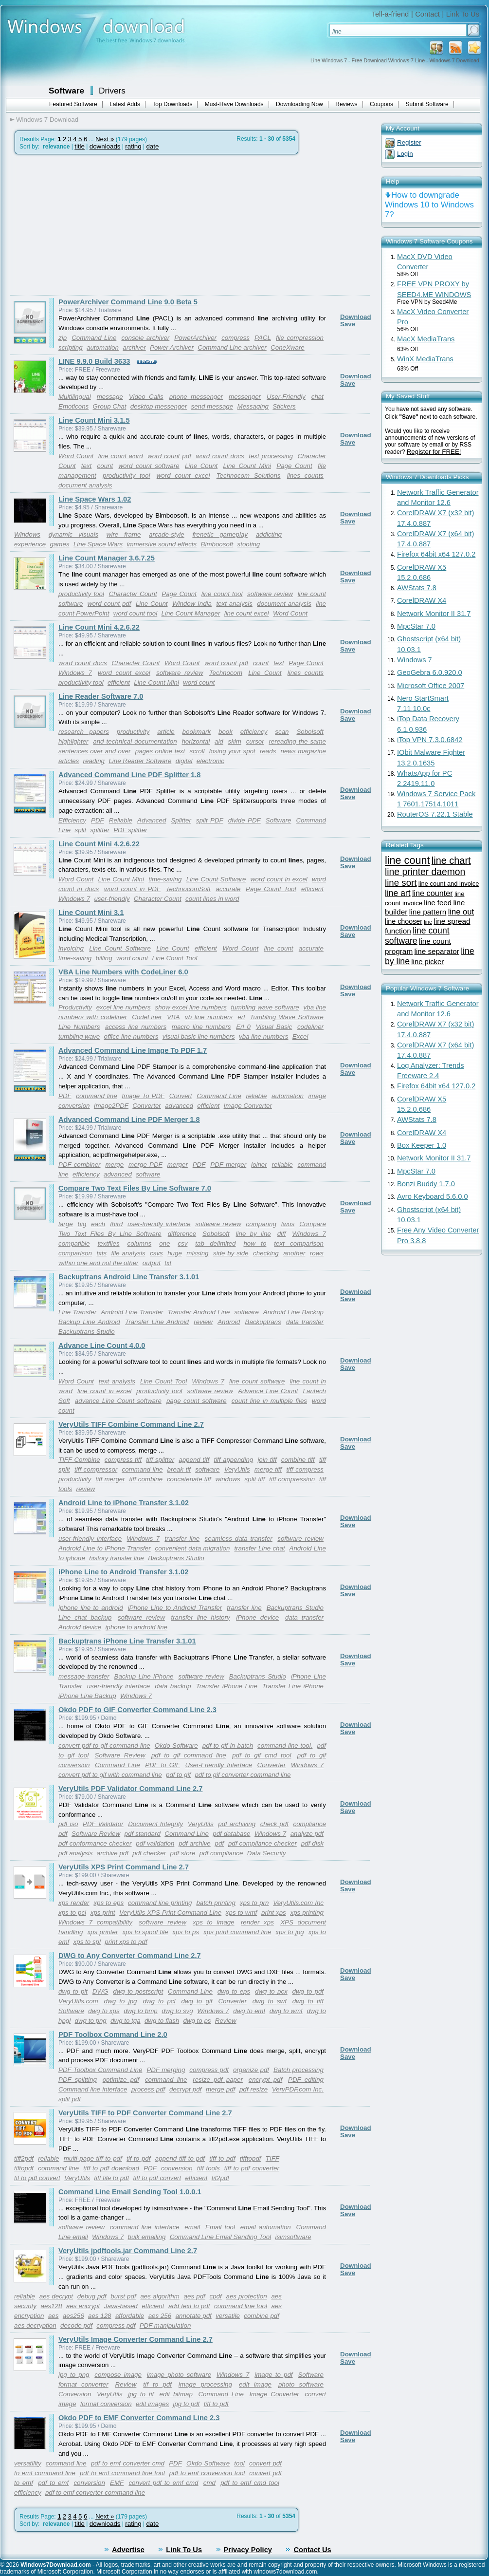 The image size is (489, 2576). Describe the element at coordinates (304, 1469) in the screenshot. I see `tiff compress` at that location.